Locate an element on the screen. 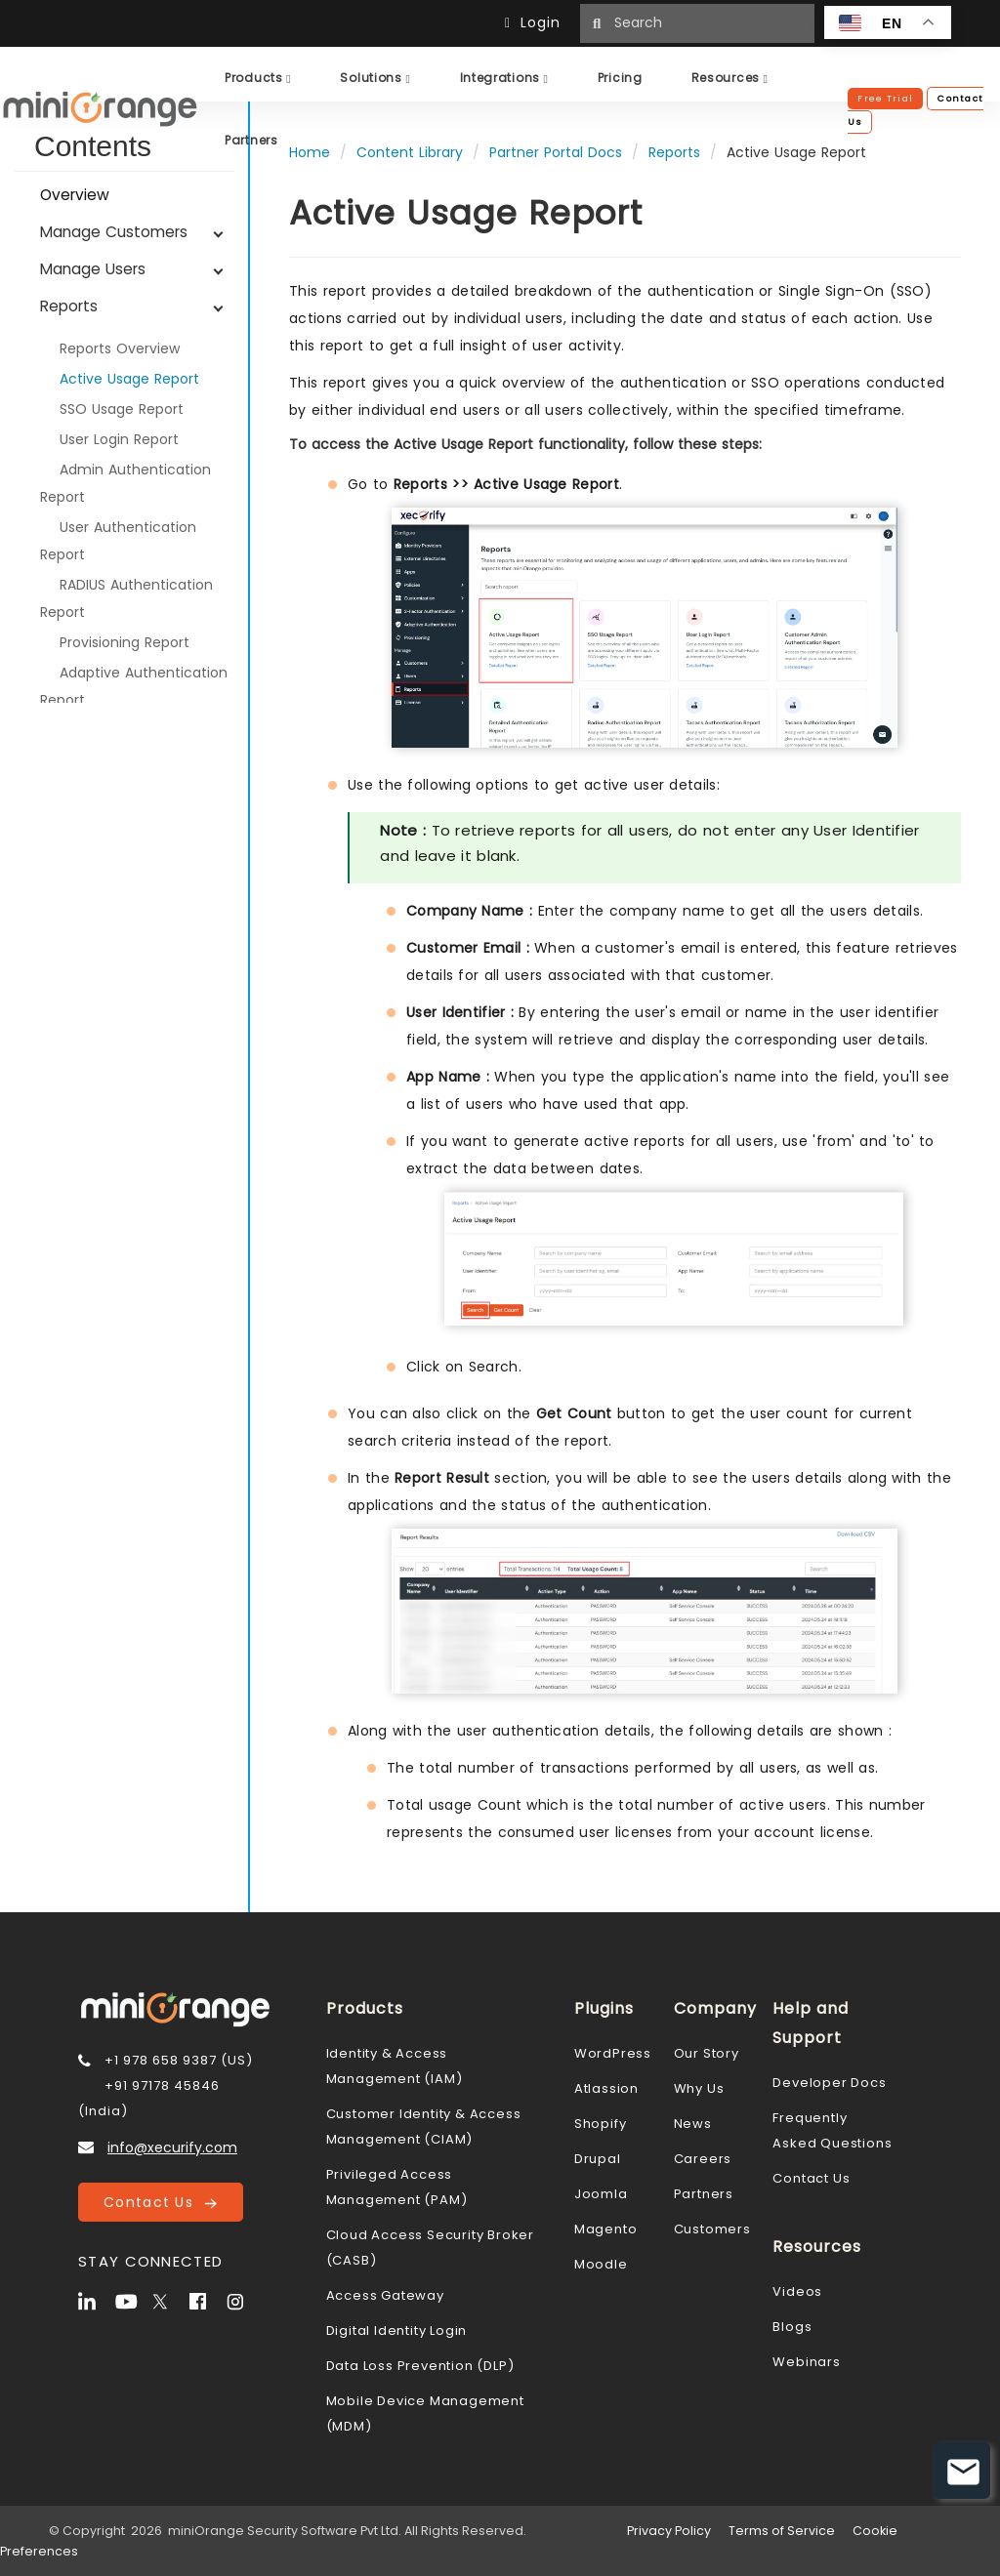 This screenshot has width=1000, height=2576. WordPress is located at coordinates (612, 2053).